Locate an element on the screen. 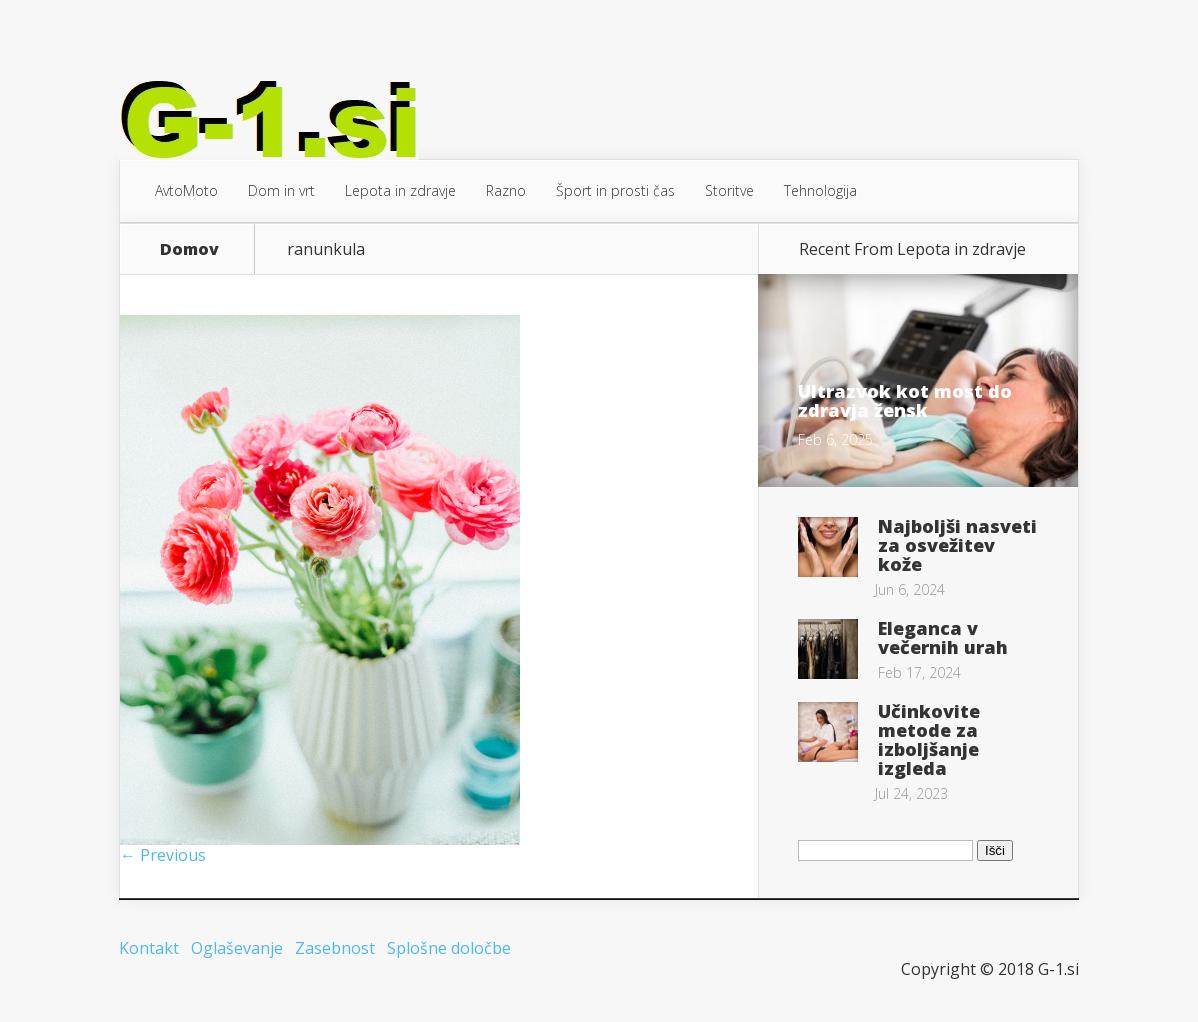  Najboljši nasveti za osvežitev kože is located at coordinates (957, 545).